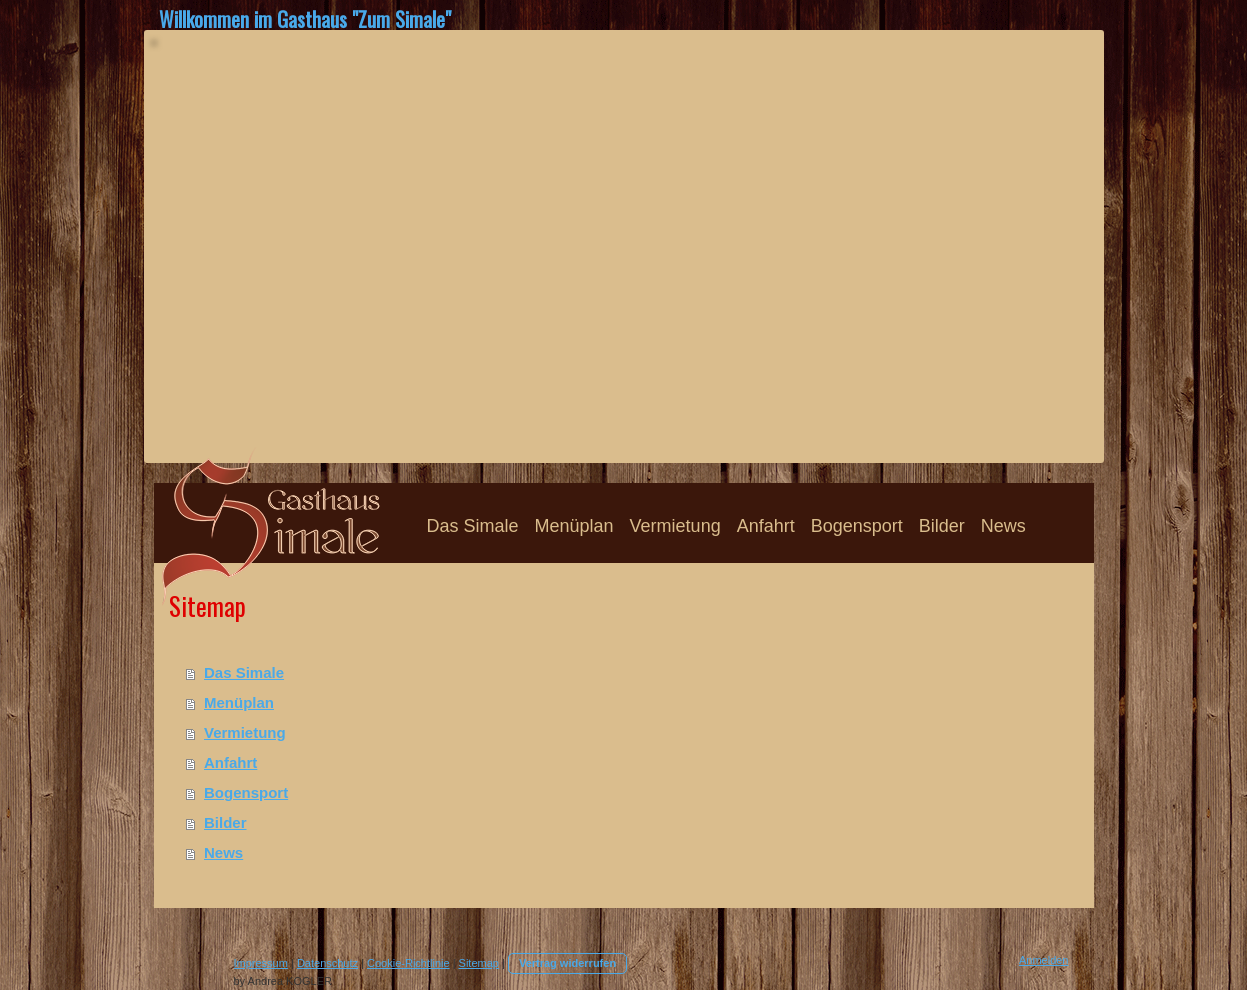  I want to click on Bilder, so click(225, 822).